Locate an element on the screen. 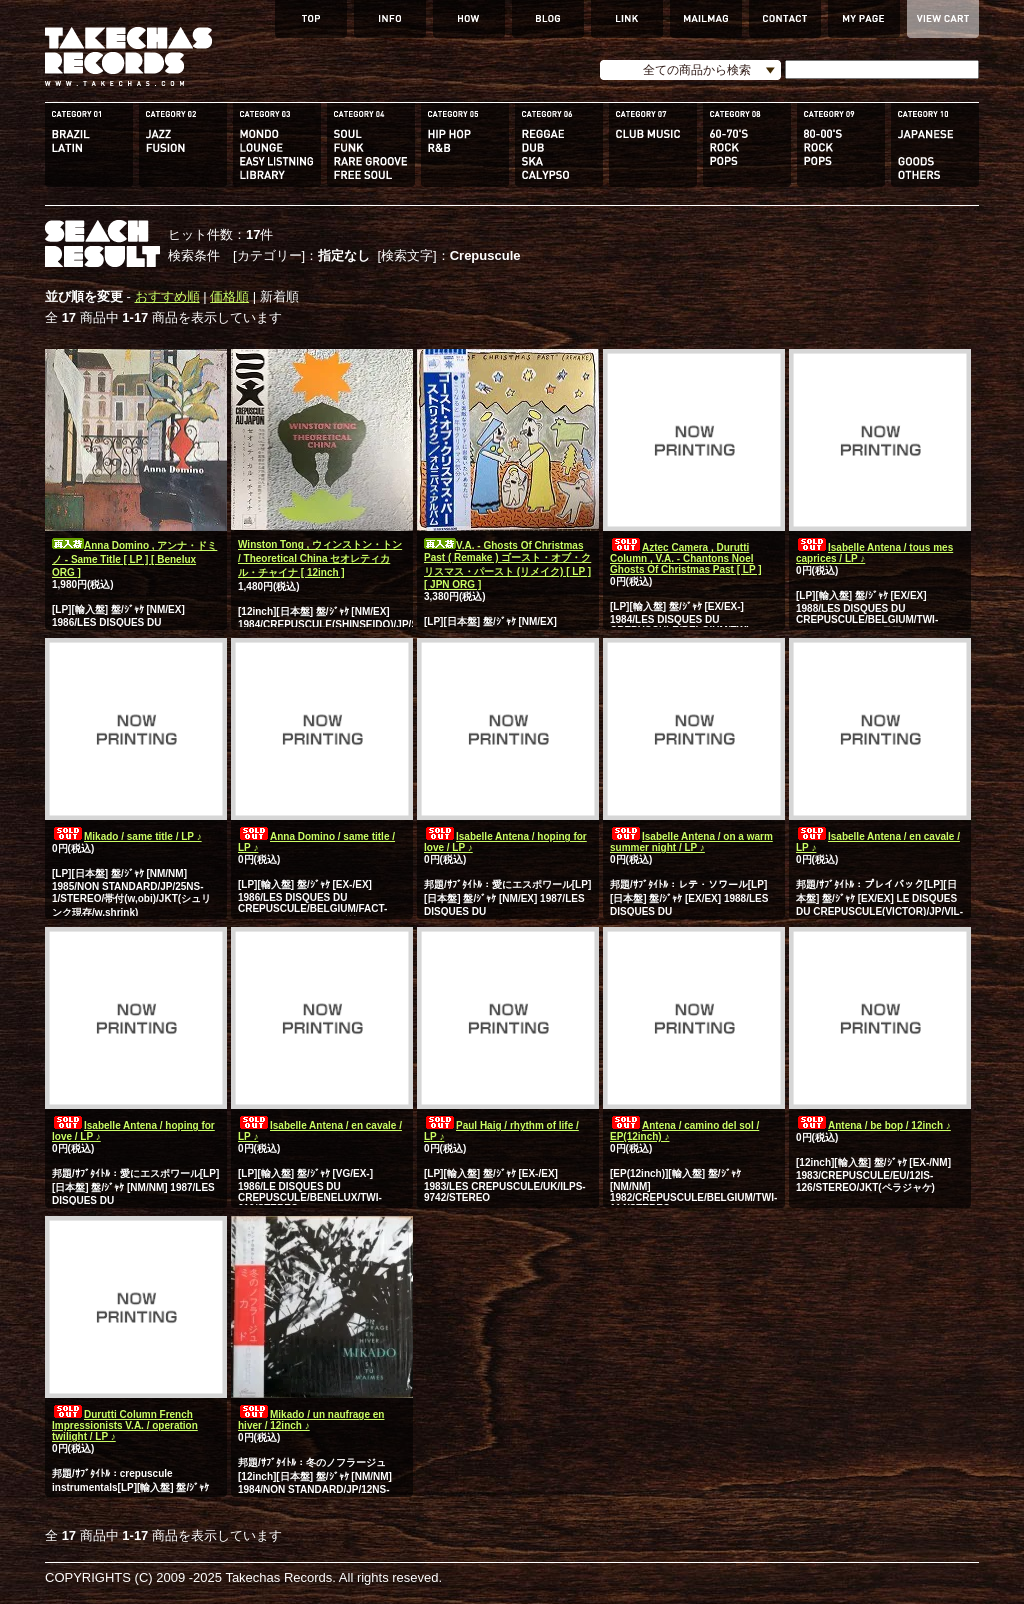 Image resolution: width=1024 pixels, height=1604 pixels. Winston Tong , ウィンストン・トン / Theoretical China セオレティカル・チャイナ [ 12inch ] is located at coordinates (320, 558).